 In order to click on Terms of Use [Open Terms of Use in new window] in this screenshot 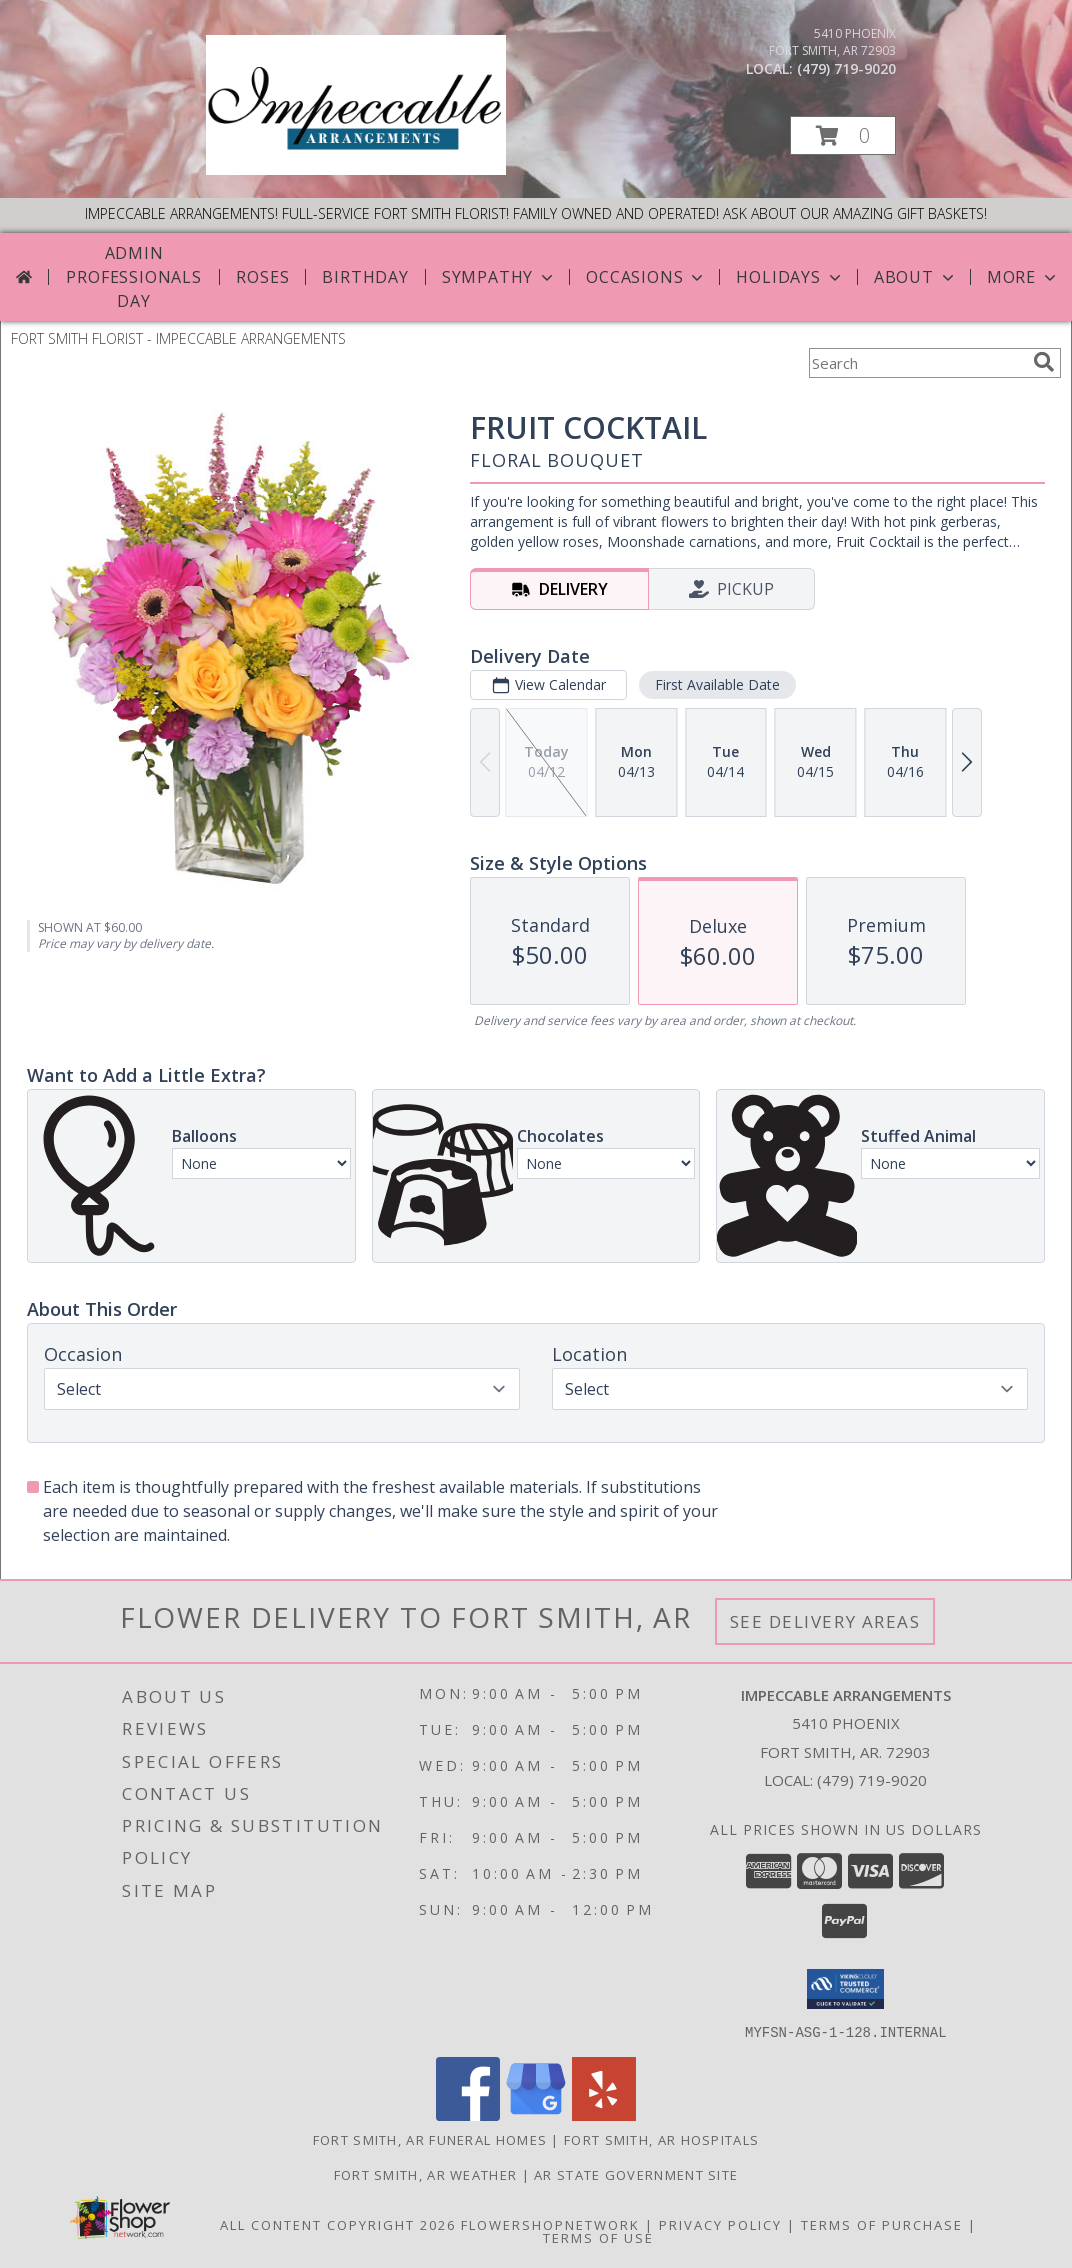, I will do `click(598, 2237)`.